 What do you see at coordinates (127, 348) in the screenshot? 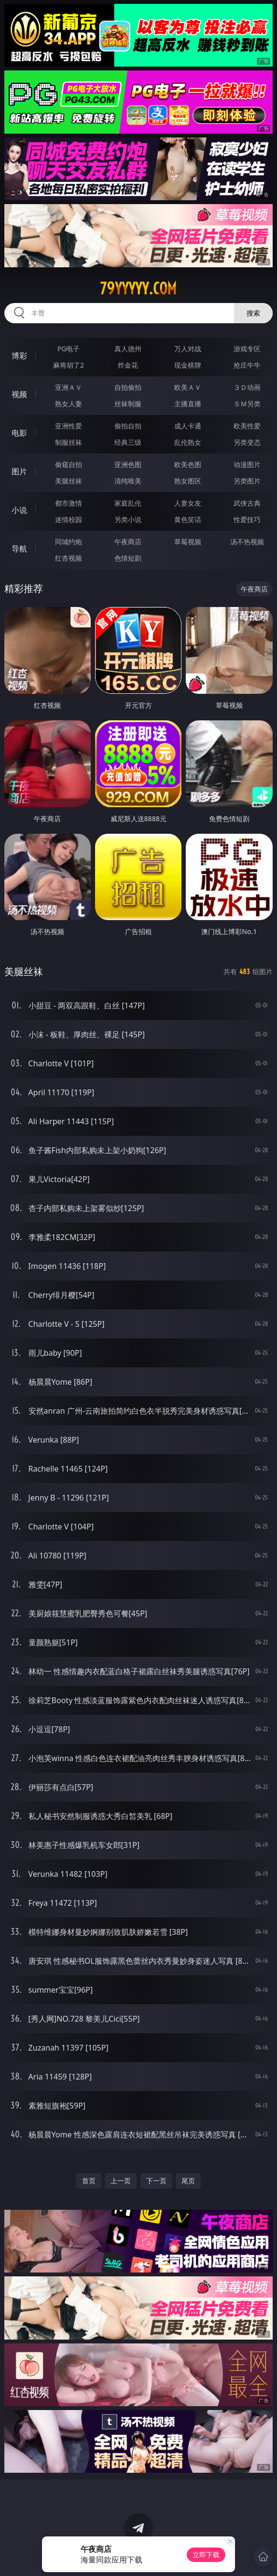
I see `真人德州` at bounding box center [127, 348].